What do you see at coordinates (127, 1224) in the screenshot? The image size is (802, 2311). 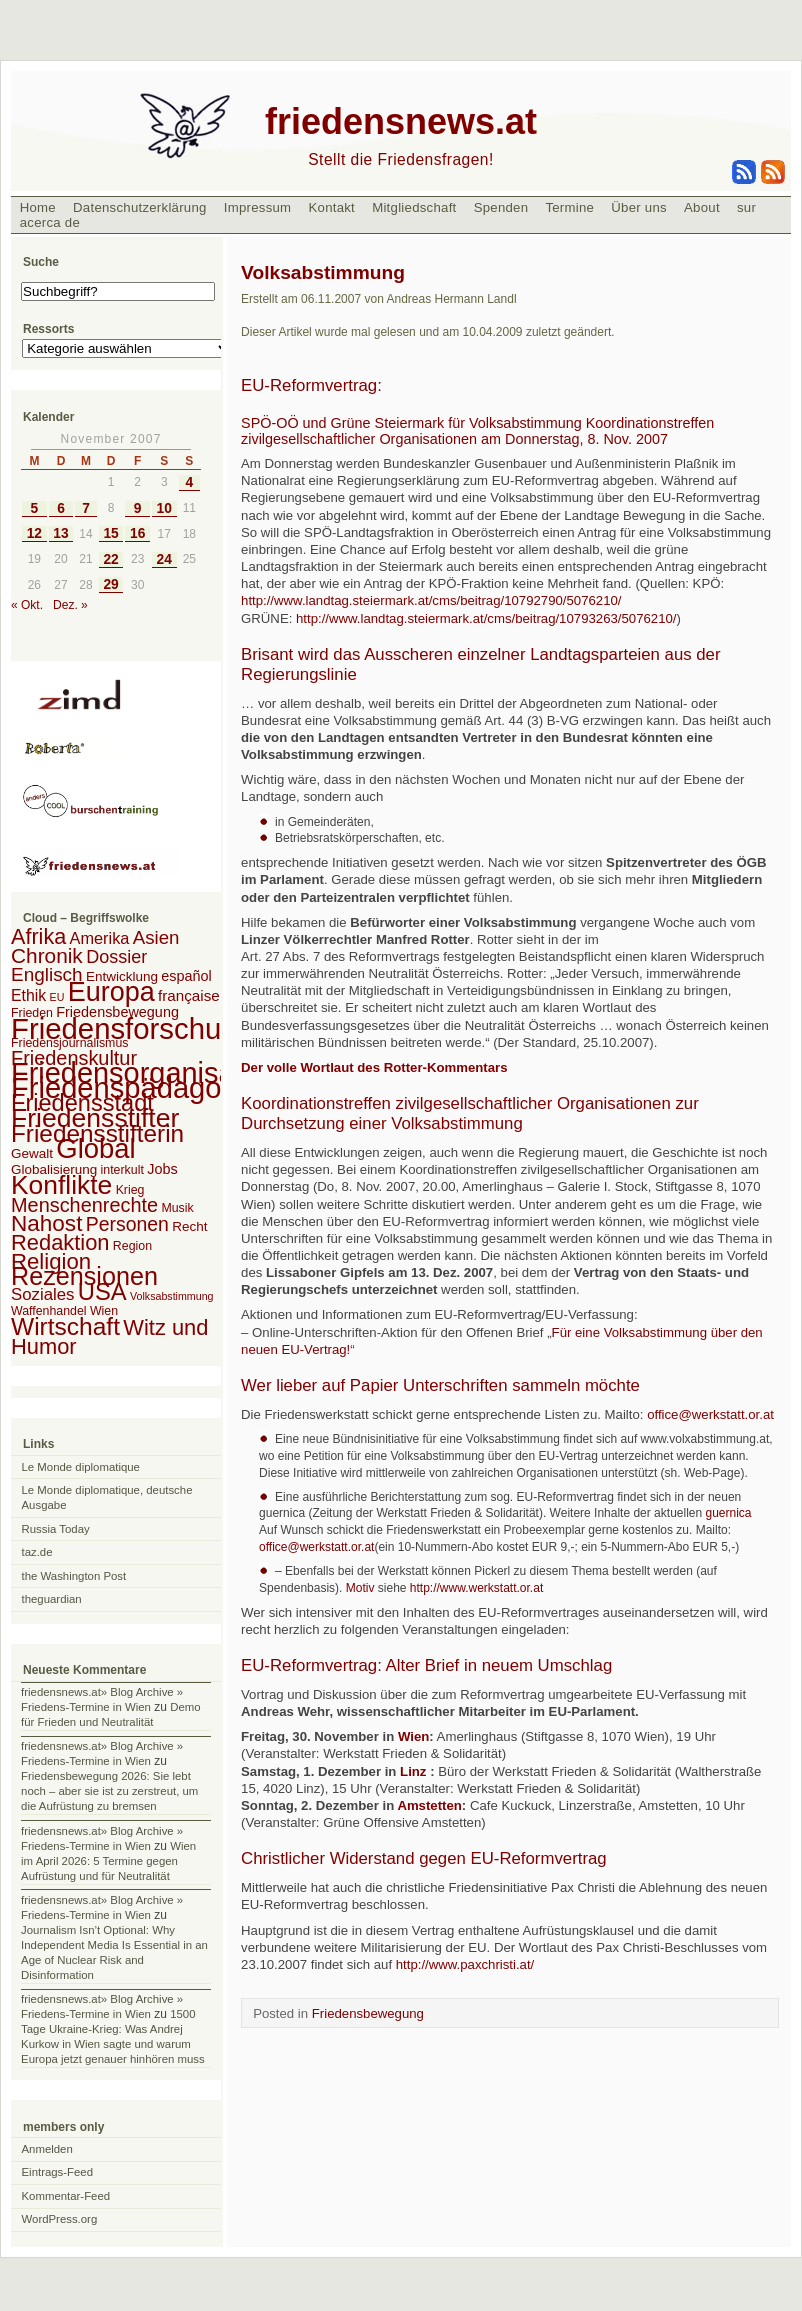 I see `Personen [Personen (16 Einträge)]` at bounding box center [127, 1224].